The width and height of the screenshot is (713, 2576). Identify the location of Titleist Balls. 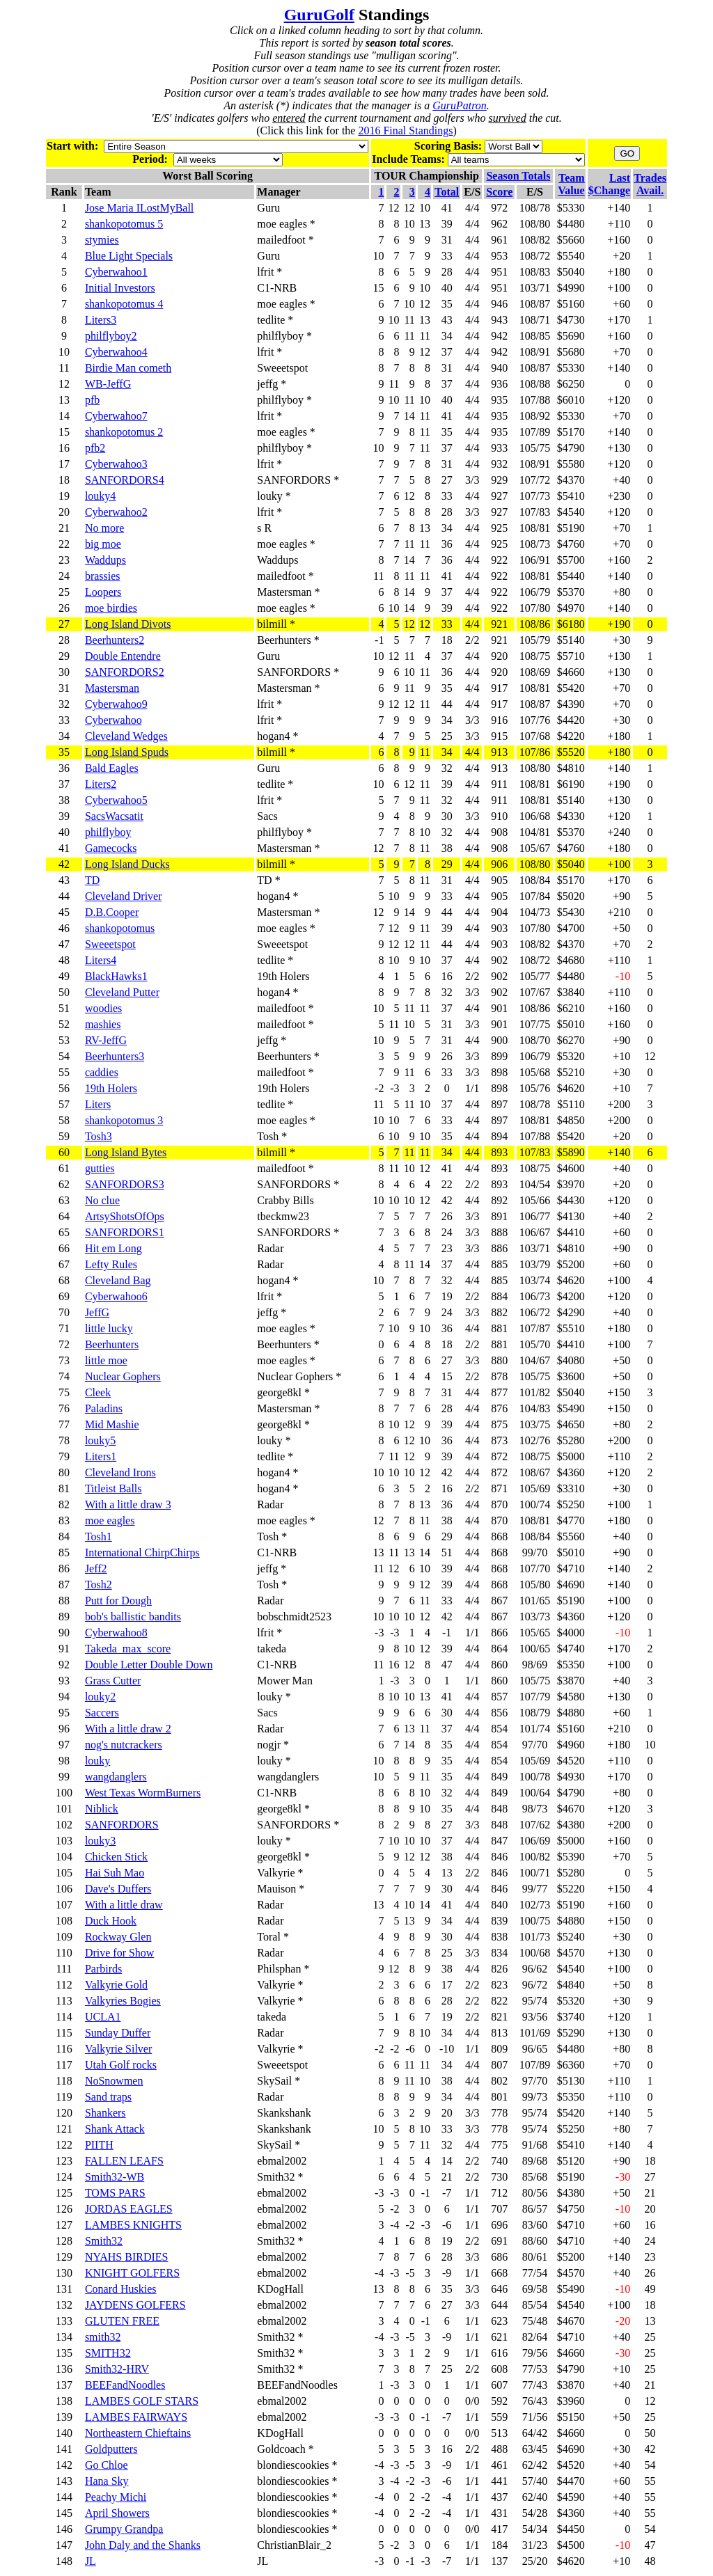
(113, 1488).